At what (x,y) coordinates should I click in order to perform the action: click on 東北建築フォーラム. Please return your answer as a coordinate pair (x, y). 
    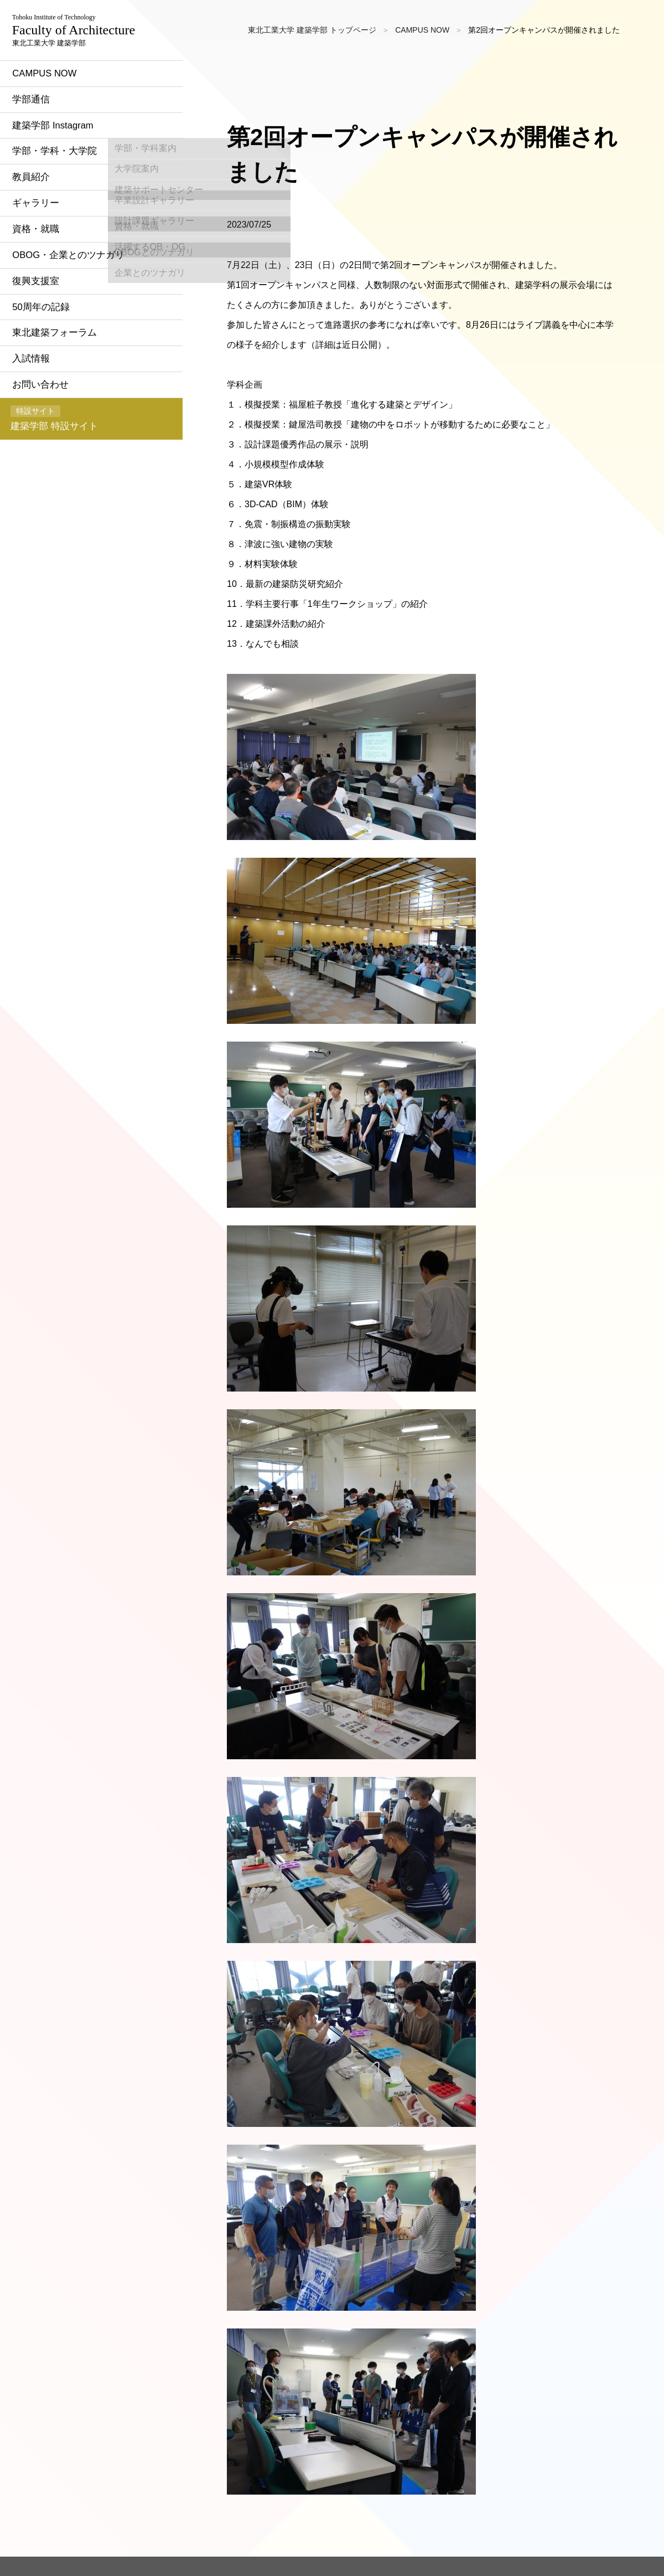
    Looking at the image, I should click on (67, 408).